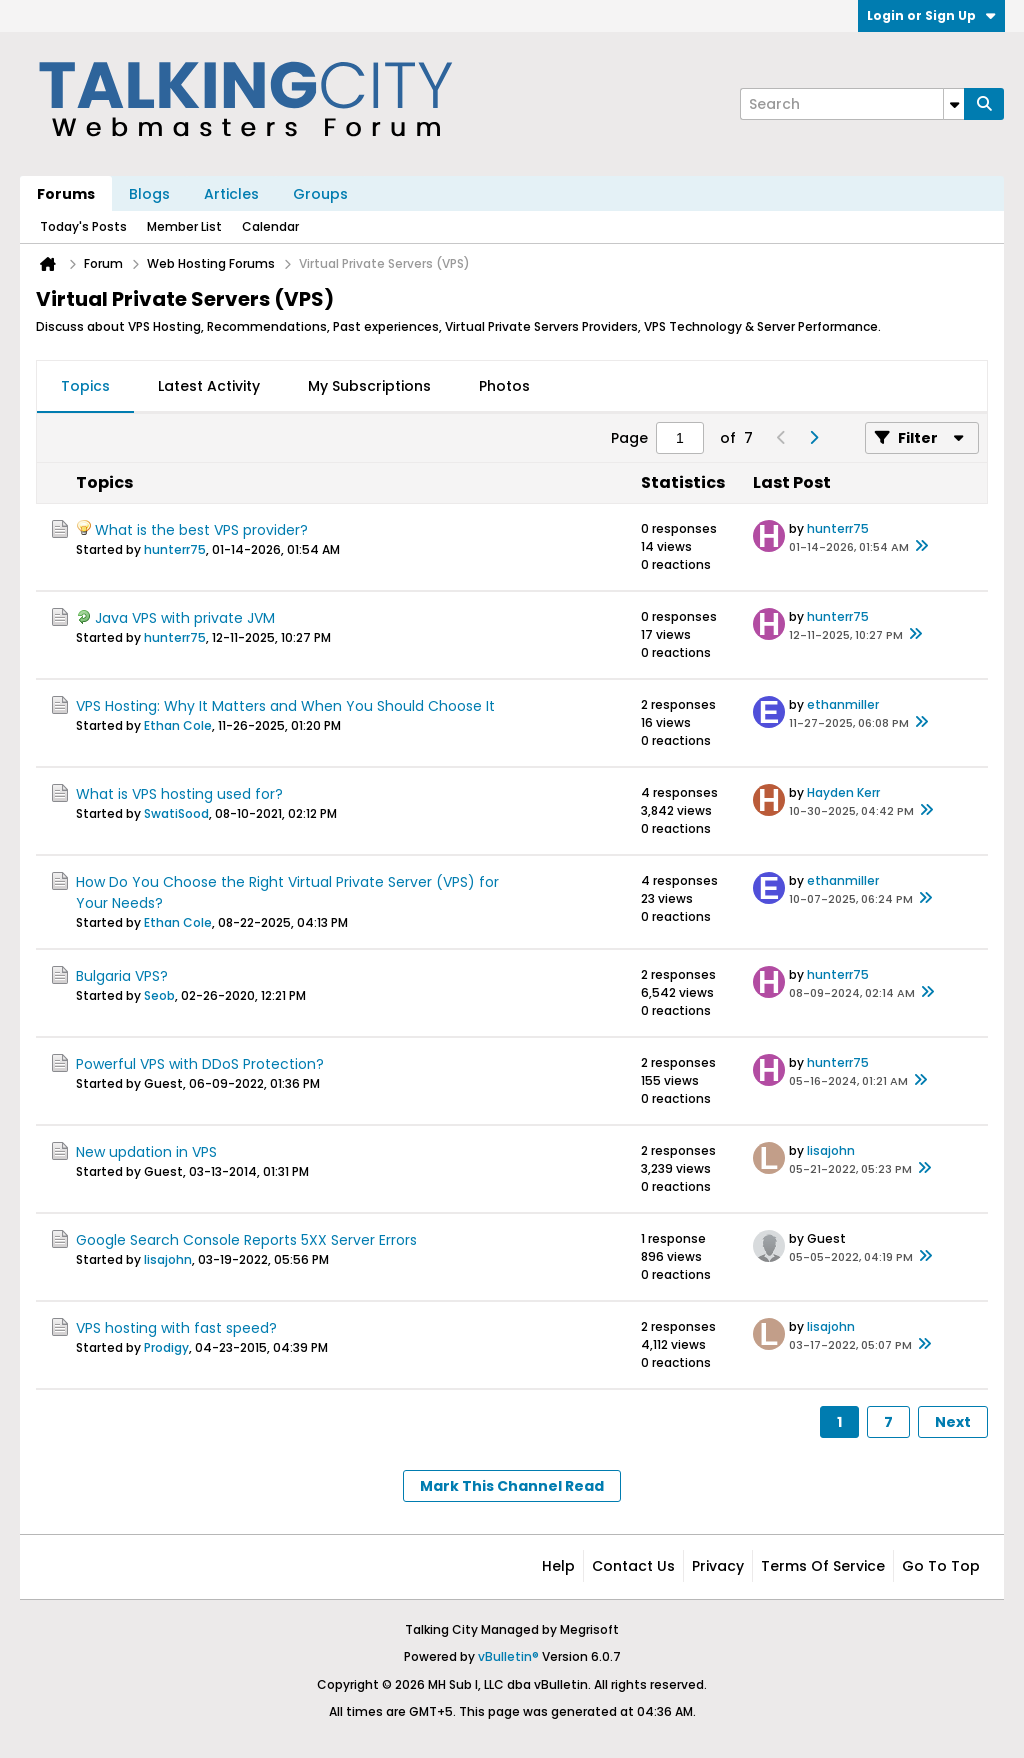 This screenshot has height=1758, width=1024. I want to click on Hayden Kerr, so click(843, 792).